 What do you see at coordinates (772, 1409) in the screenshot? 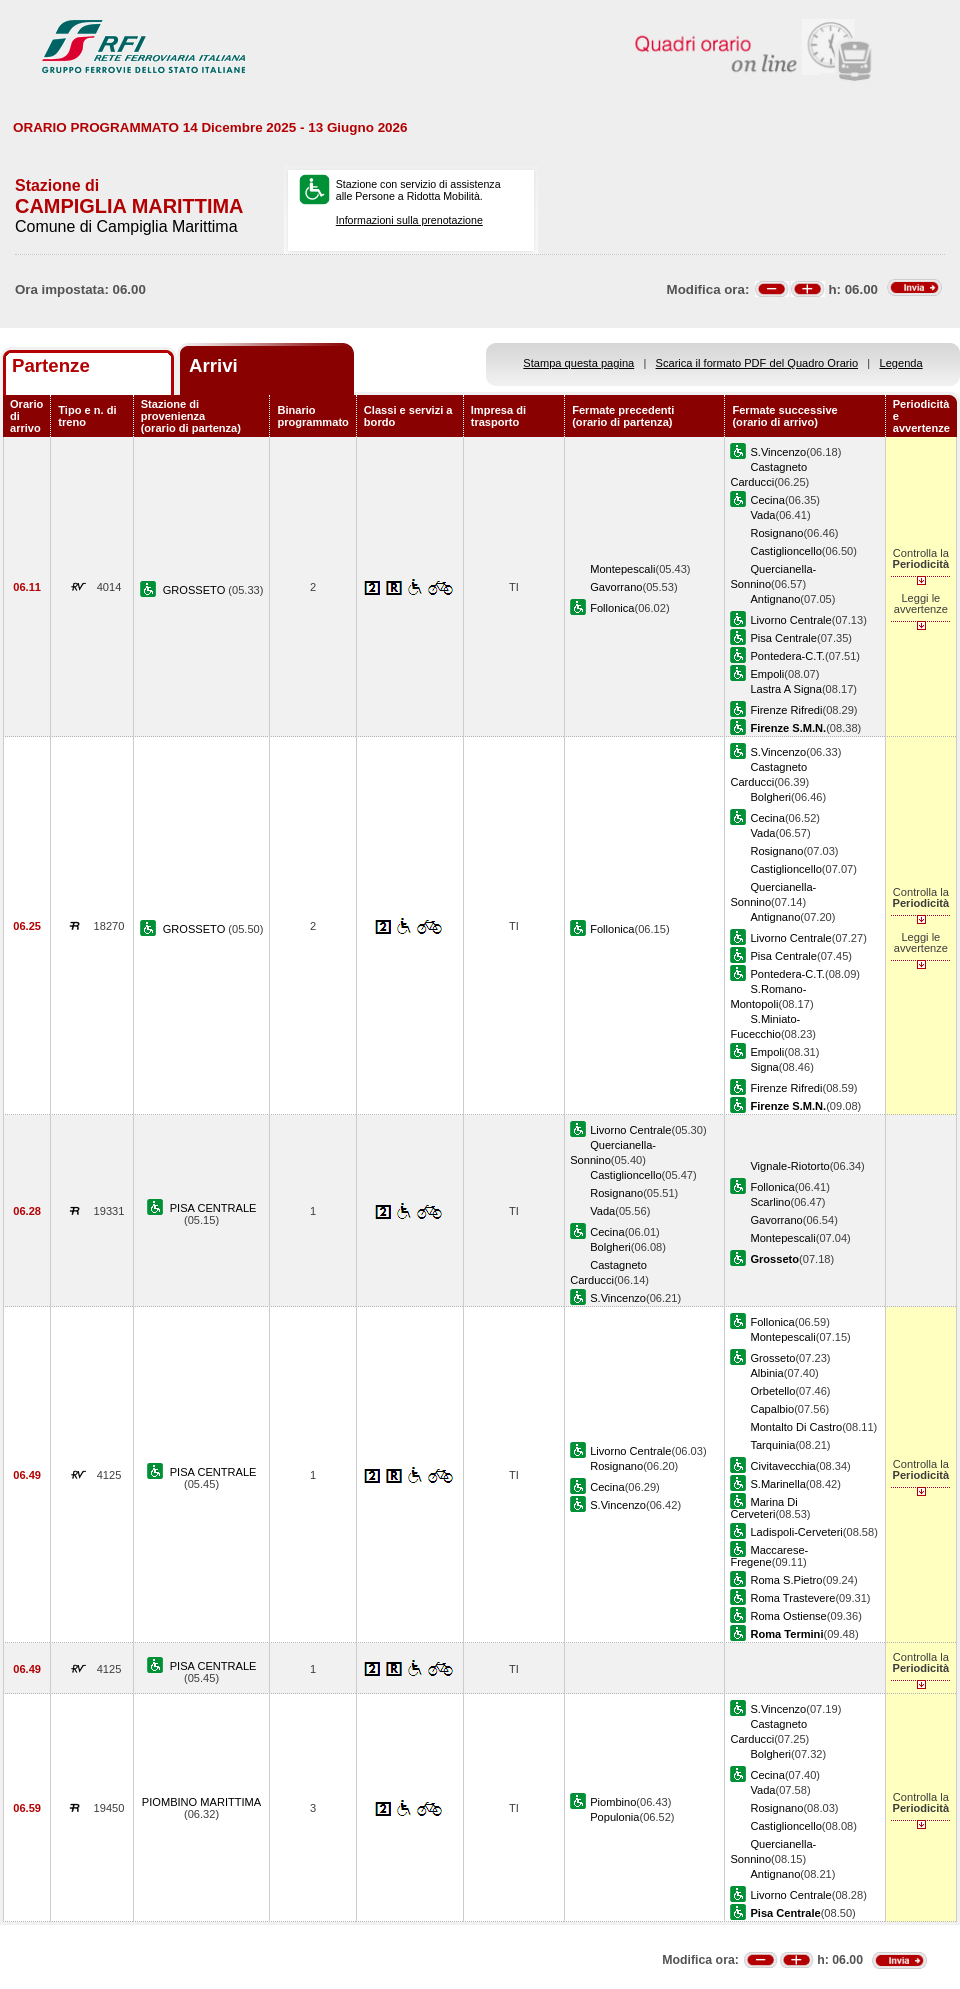
I see `Capalbio` at bounding box center [772, 1409].